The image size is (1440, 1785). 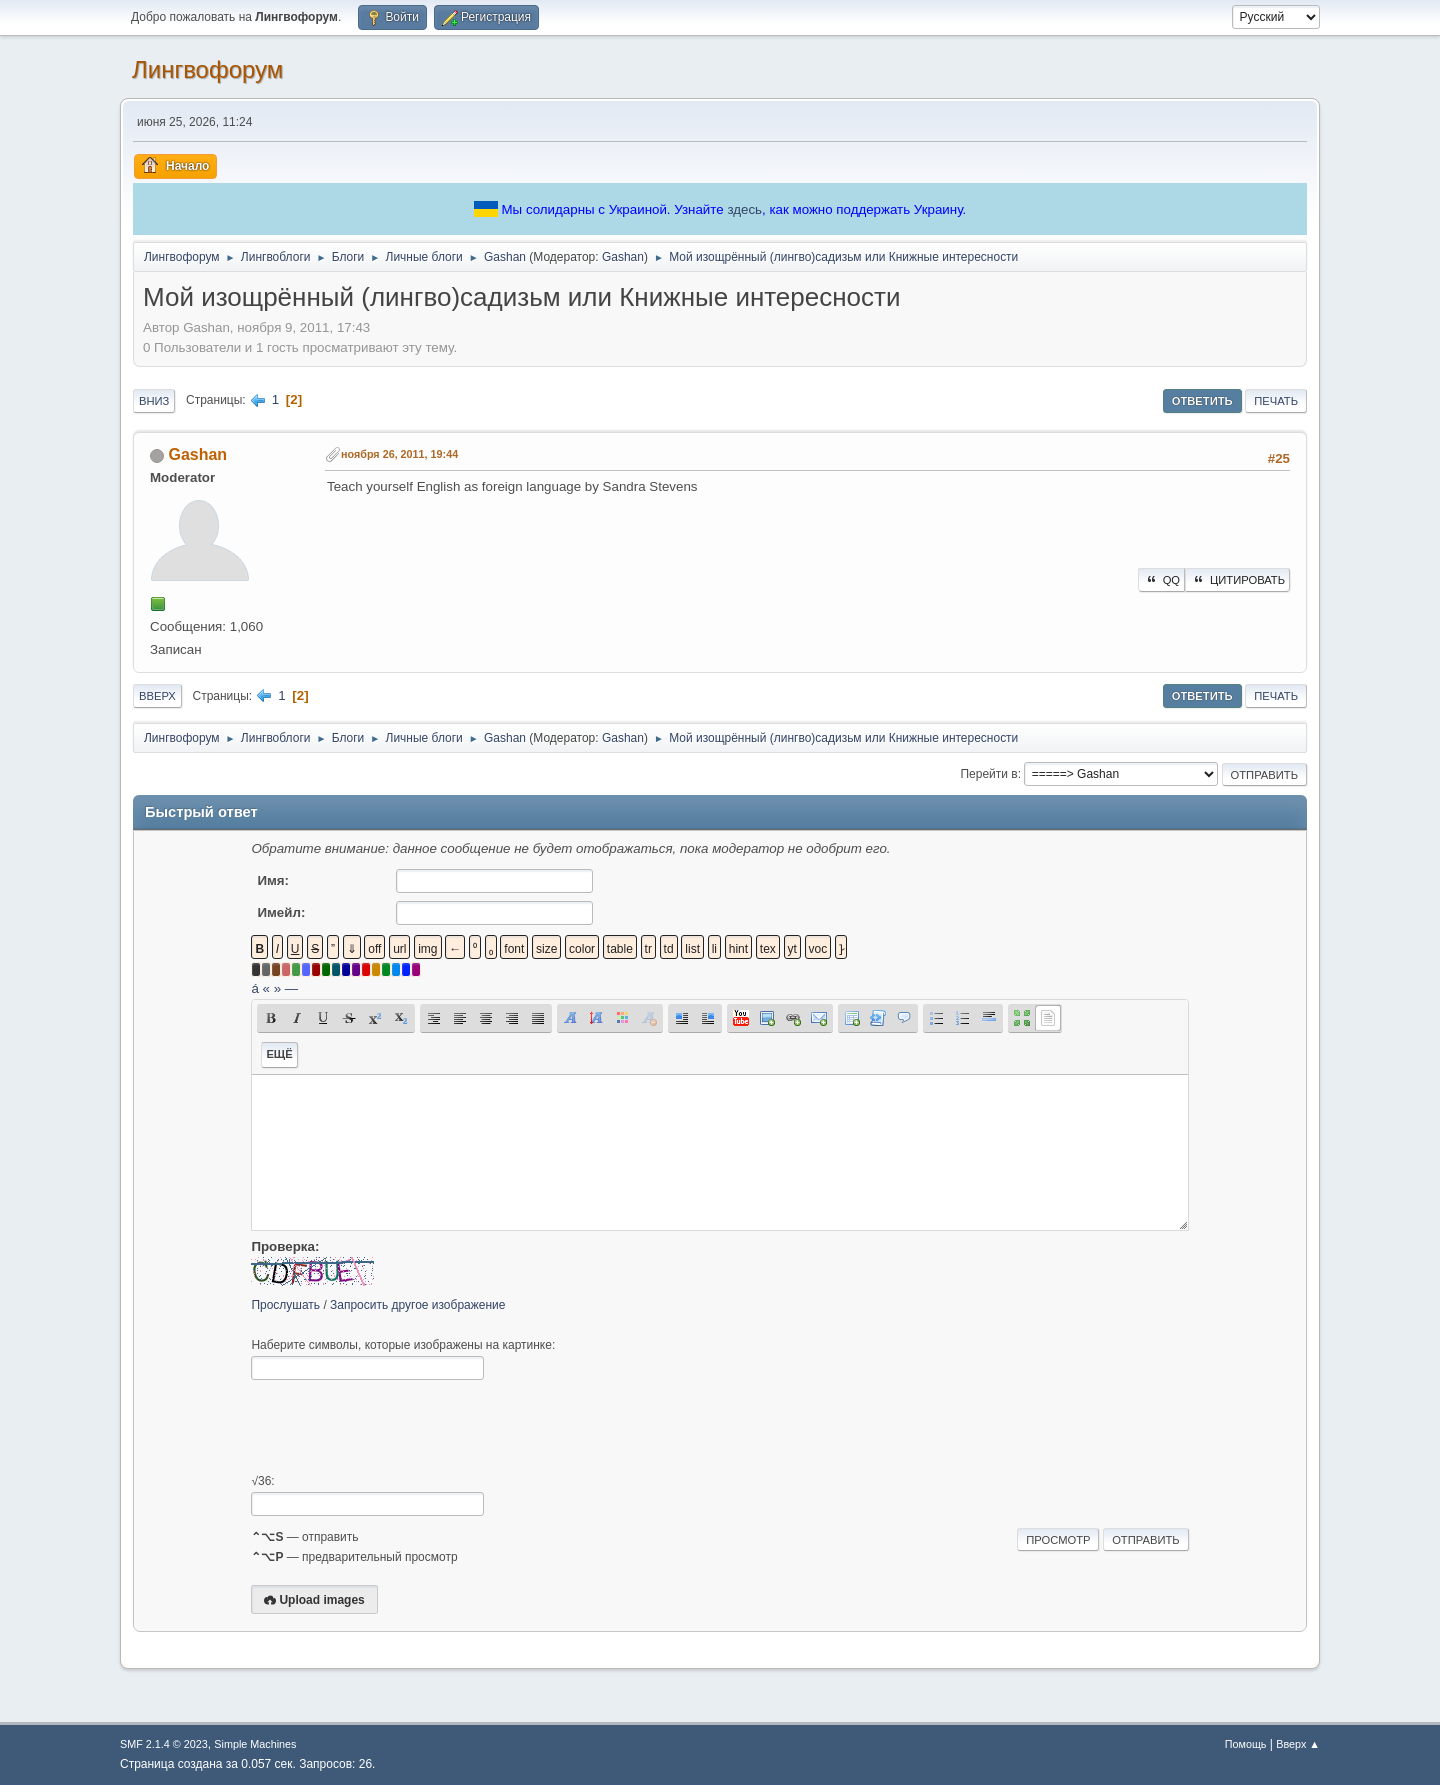 What do you see at coordinates (1237, 580) in the screenshot?
I see `Цитировать` at bounding box center [1237, 580].